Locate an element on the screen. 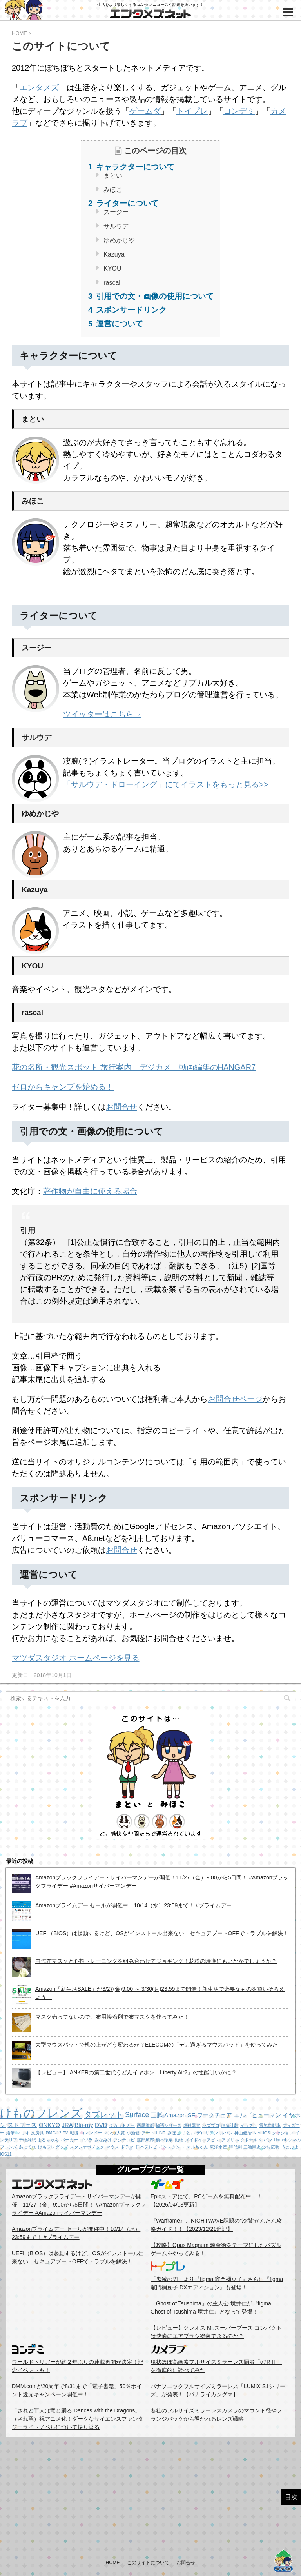  DVD [DVD (2個の項目)] is located at coordinates (101, 2124).